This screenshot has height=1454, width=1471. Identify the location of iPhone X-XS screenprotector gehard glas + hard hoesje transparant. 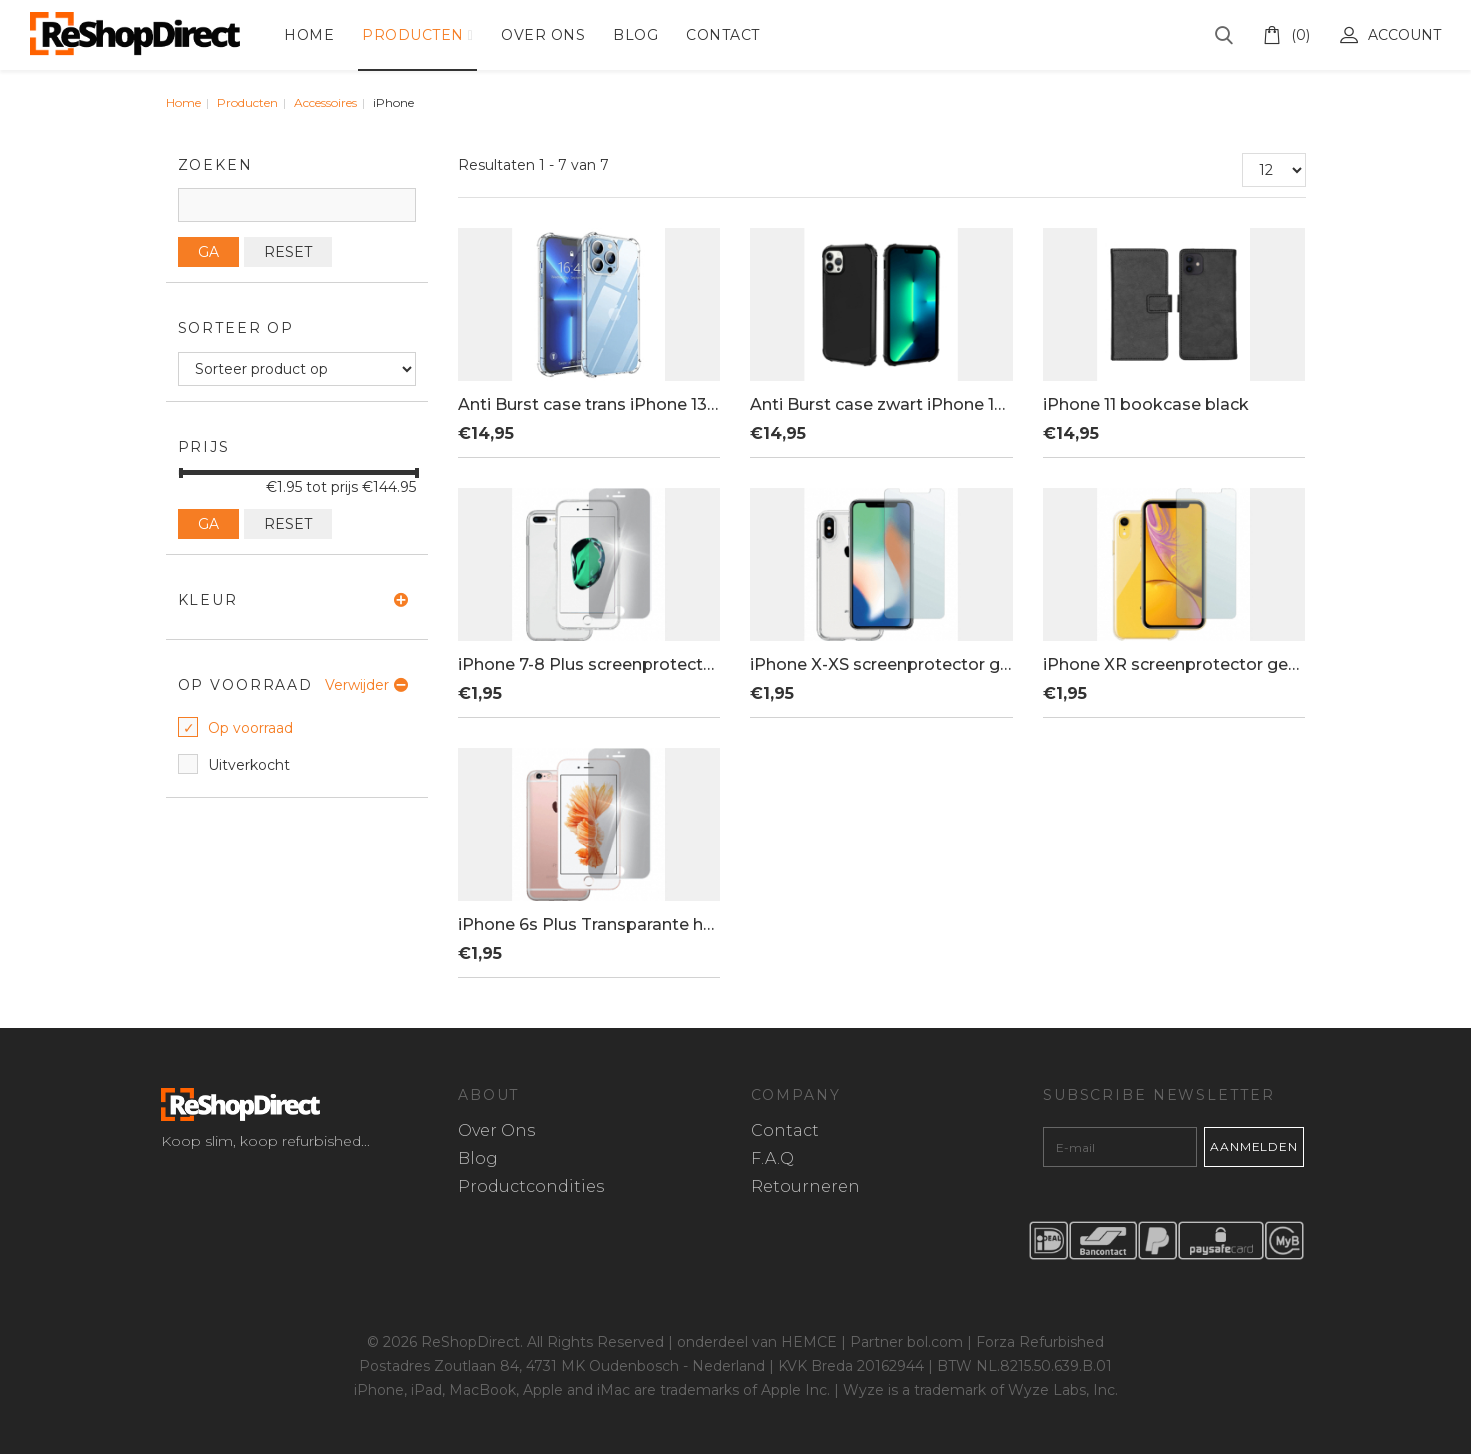
(881, 665).